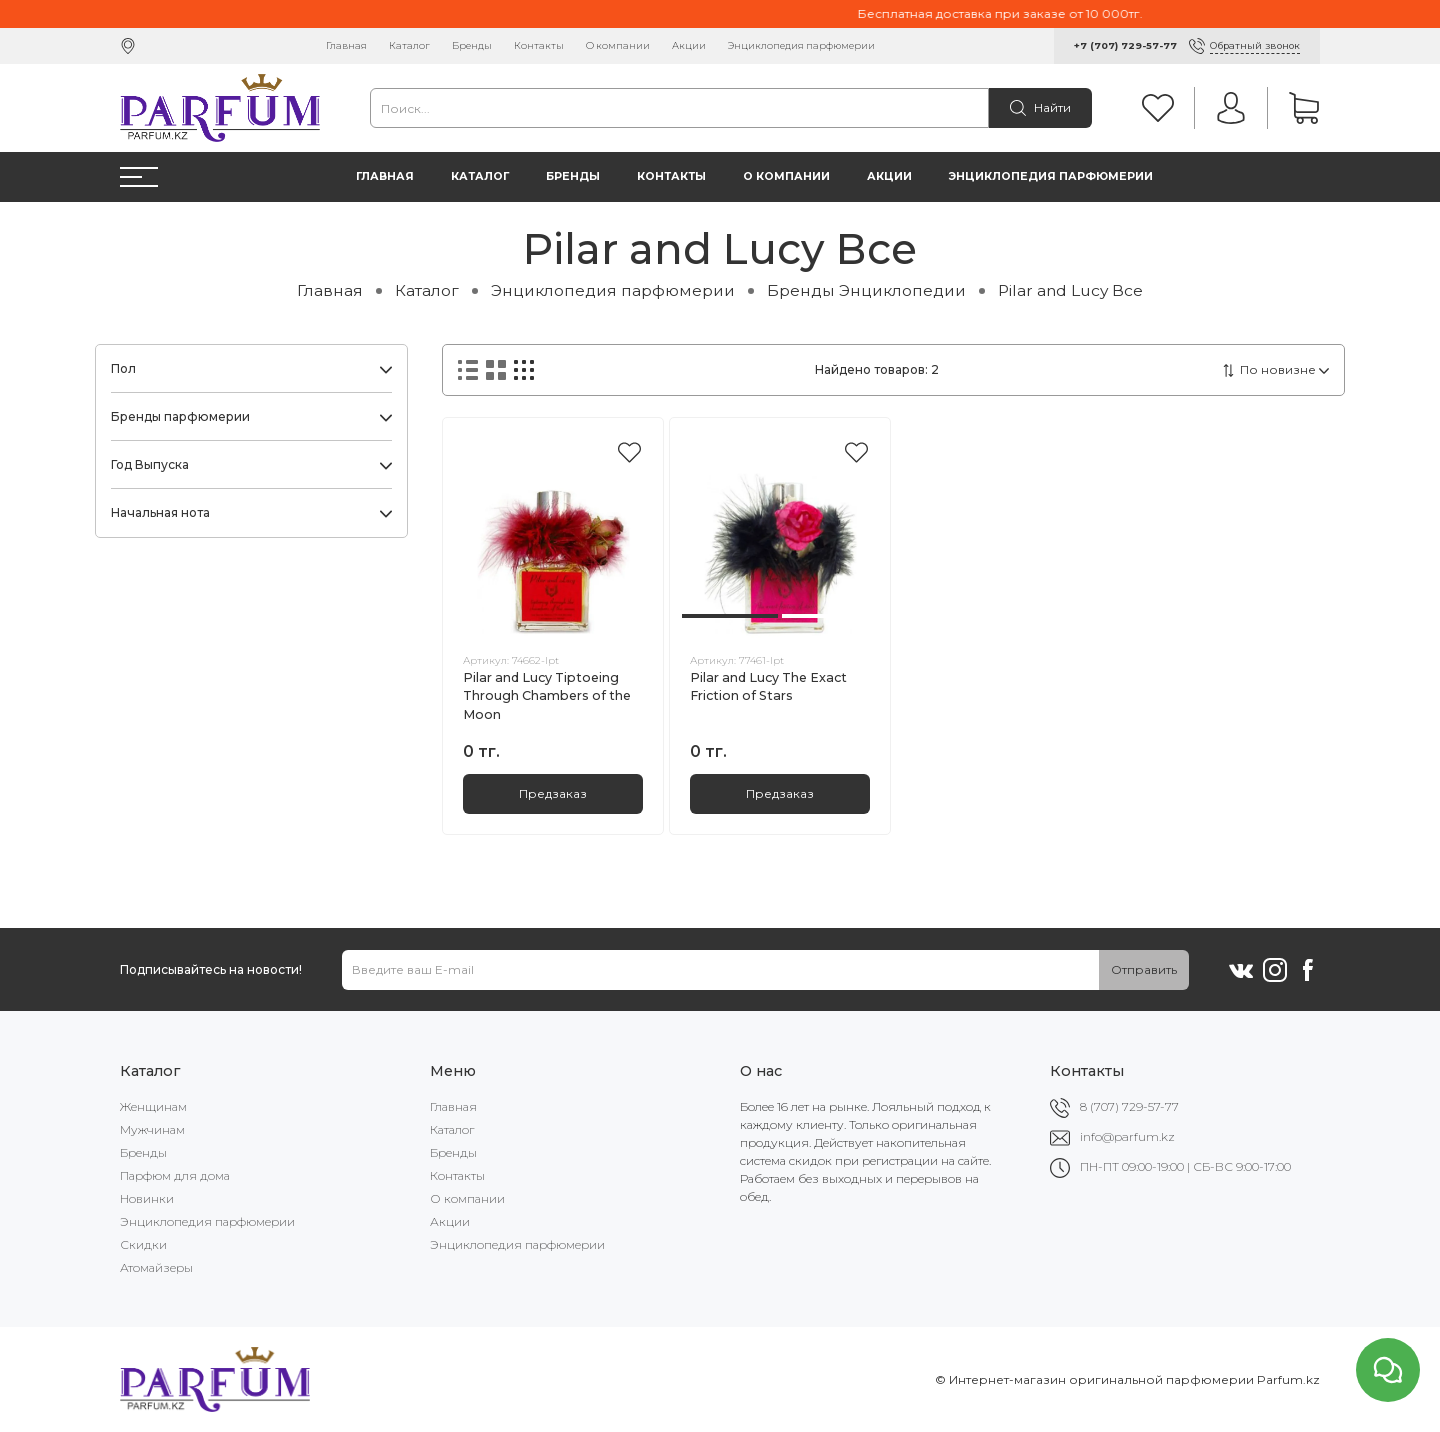  What do you see at coordinates (409, 45) in the screenshot?
I see `Каталог` at bounding box center [409, 45].